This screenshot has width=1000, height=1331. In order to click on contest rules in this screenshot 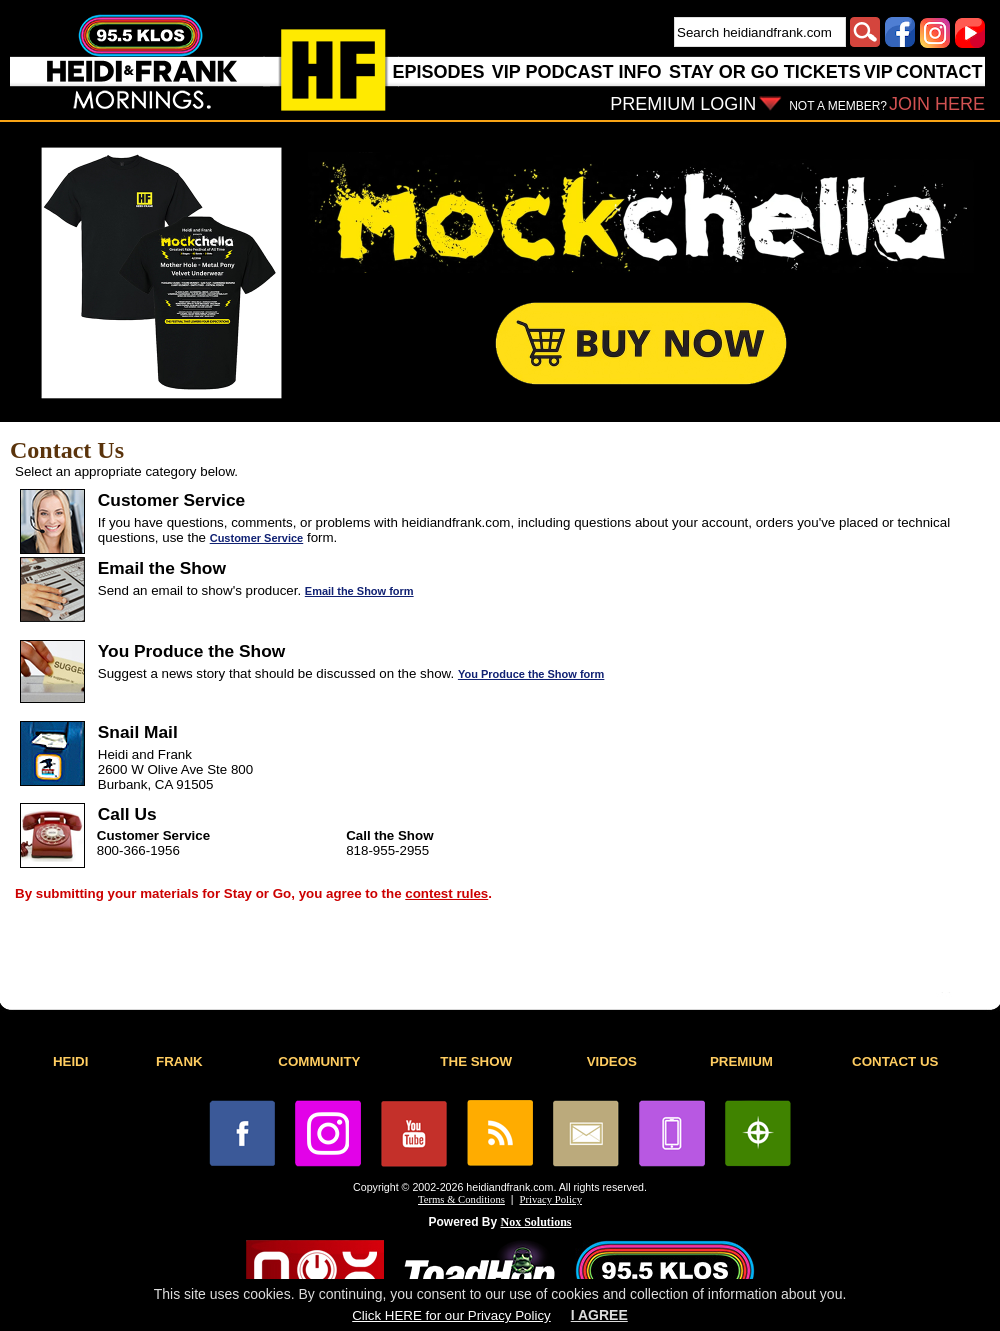, I will do `click(446, 893)`.